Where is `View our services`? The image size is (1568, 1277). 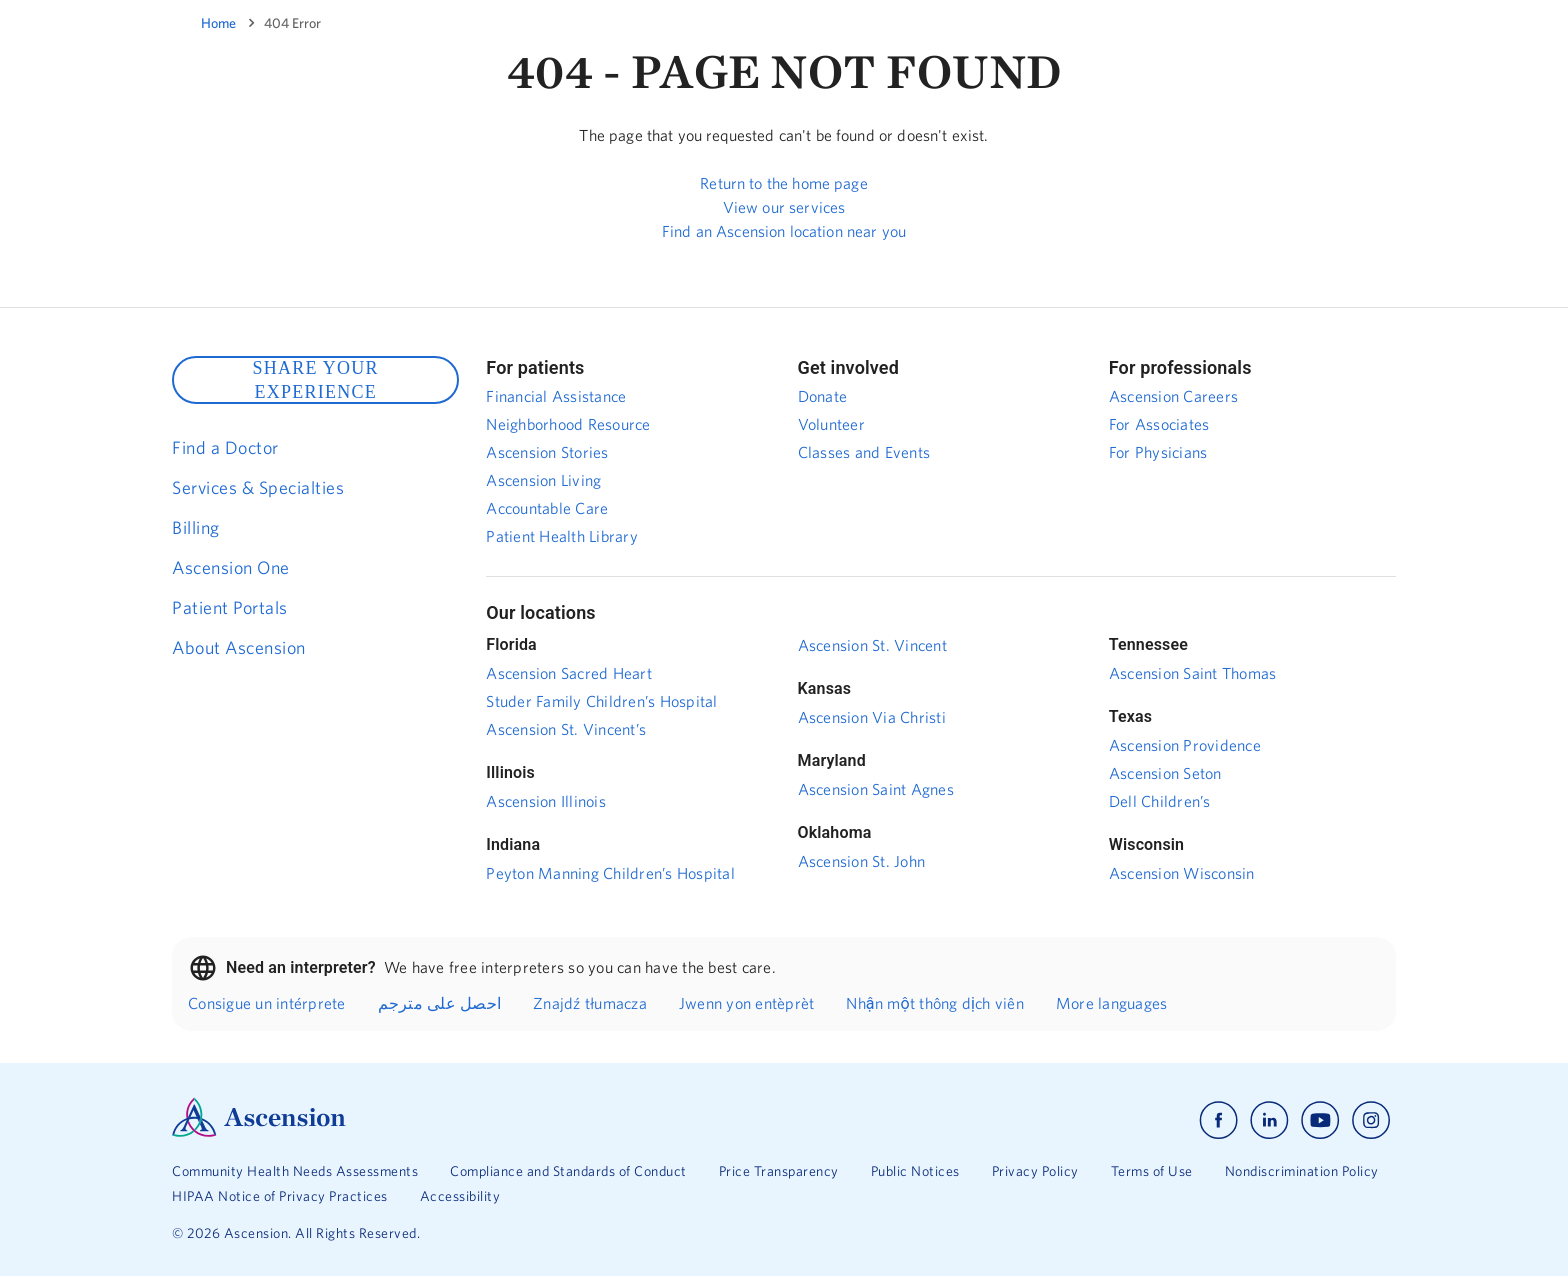
View our services is located at coordinates (784, 207).